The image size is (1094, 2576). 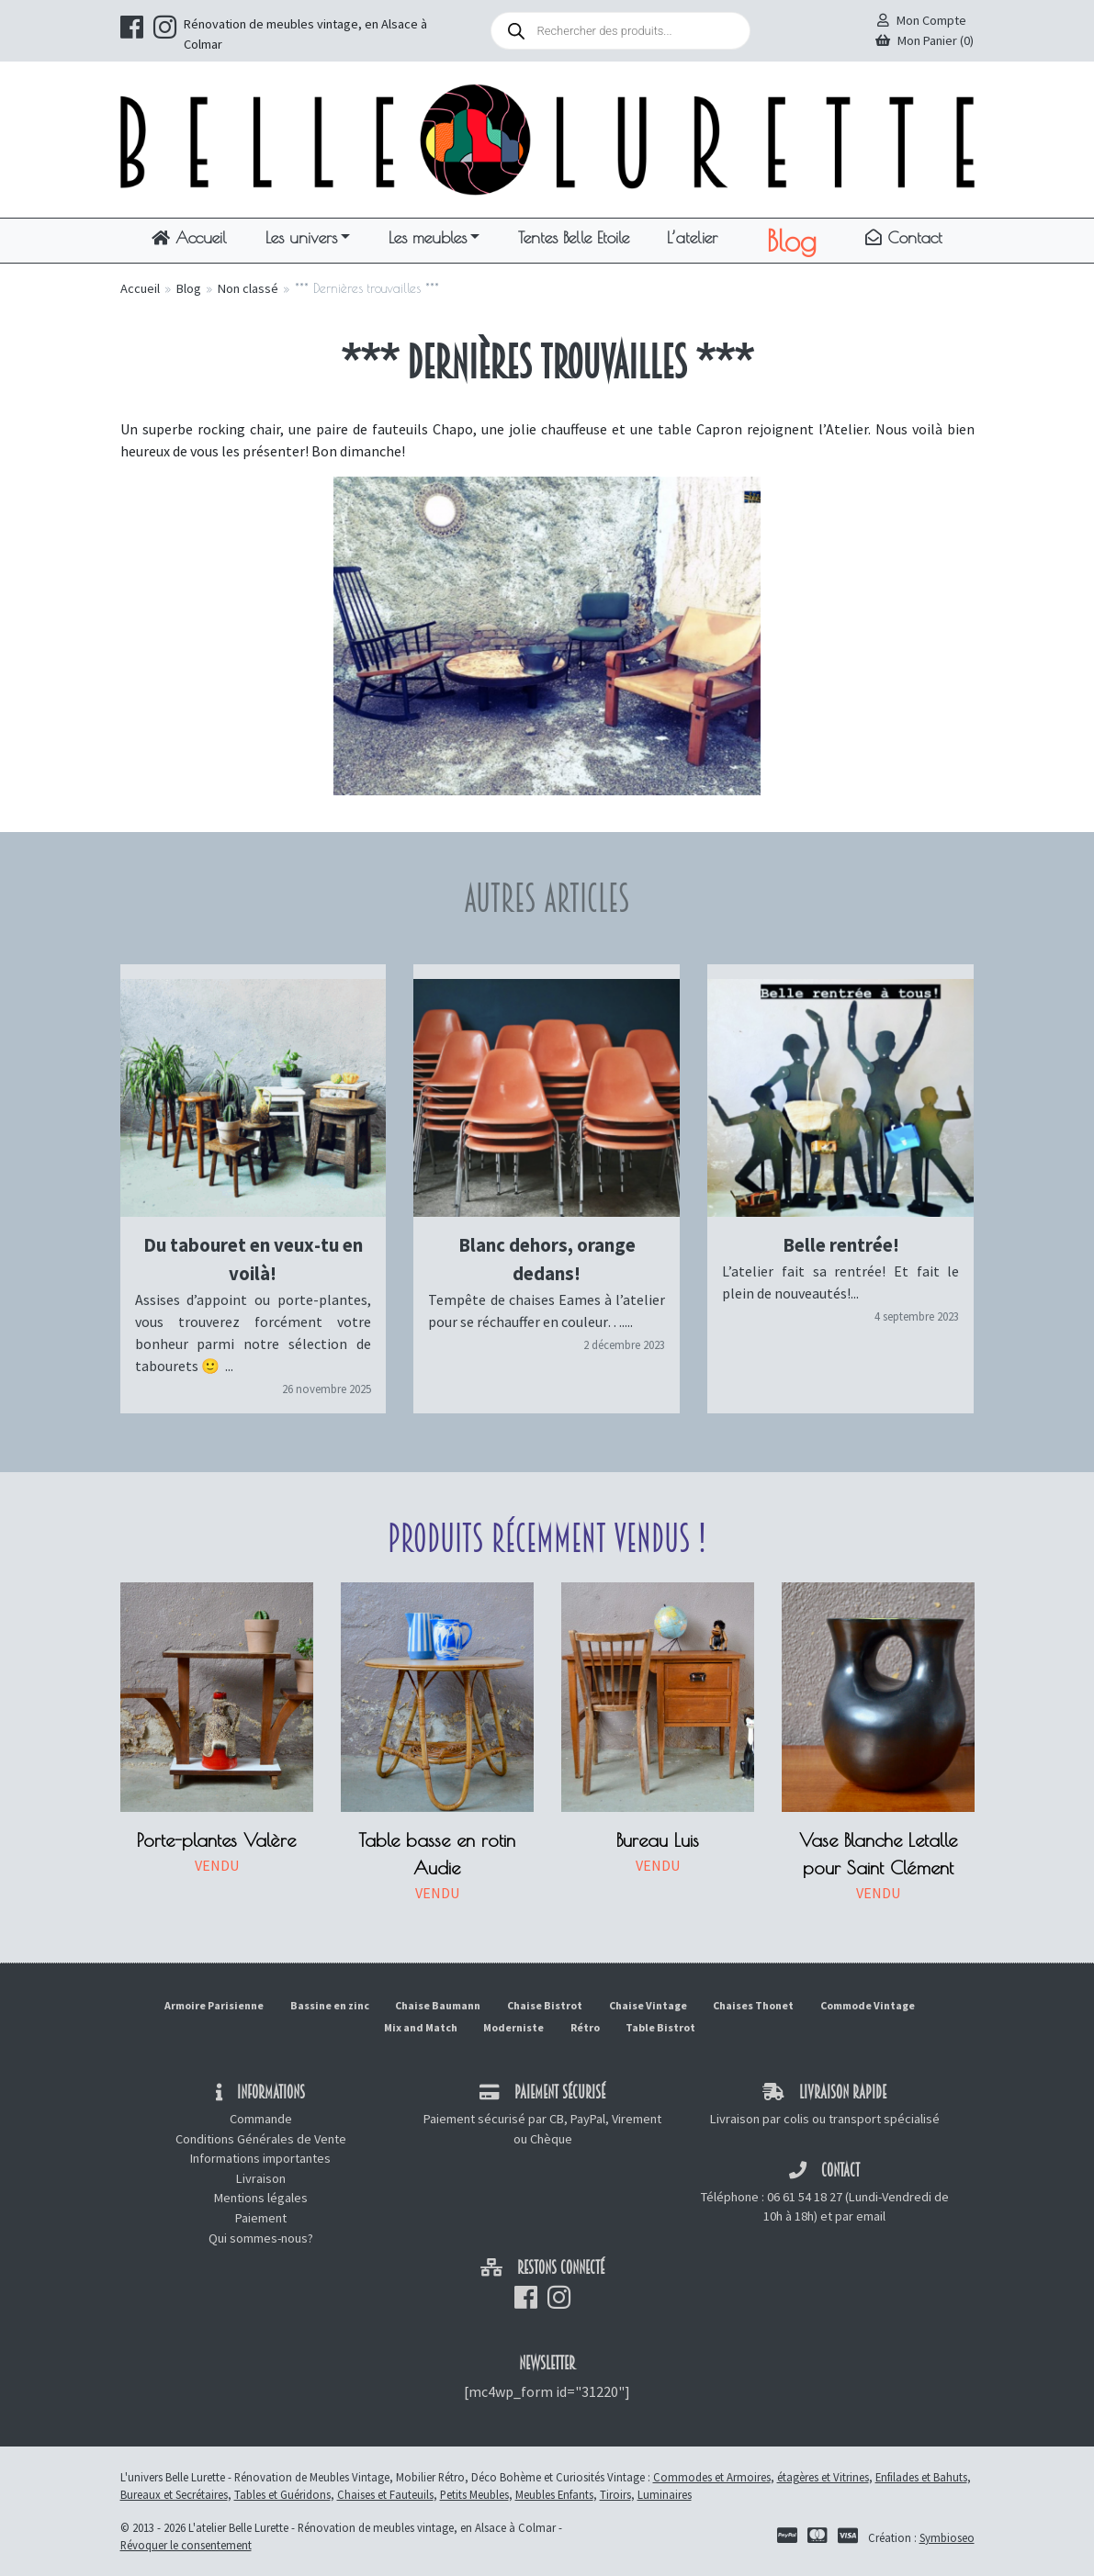 I want to click on Commodes et Armoires, so click(x=712, y=2476).